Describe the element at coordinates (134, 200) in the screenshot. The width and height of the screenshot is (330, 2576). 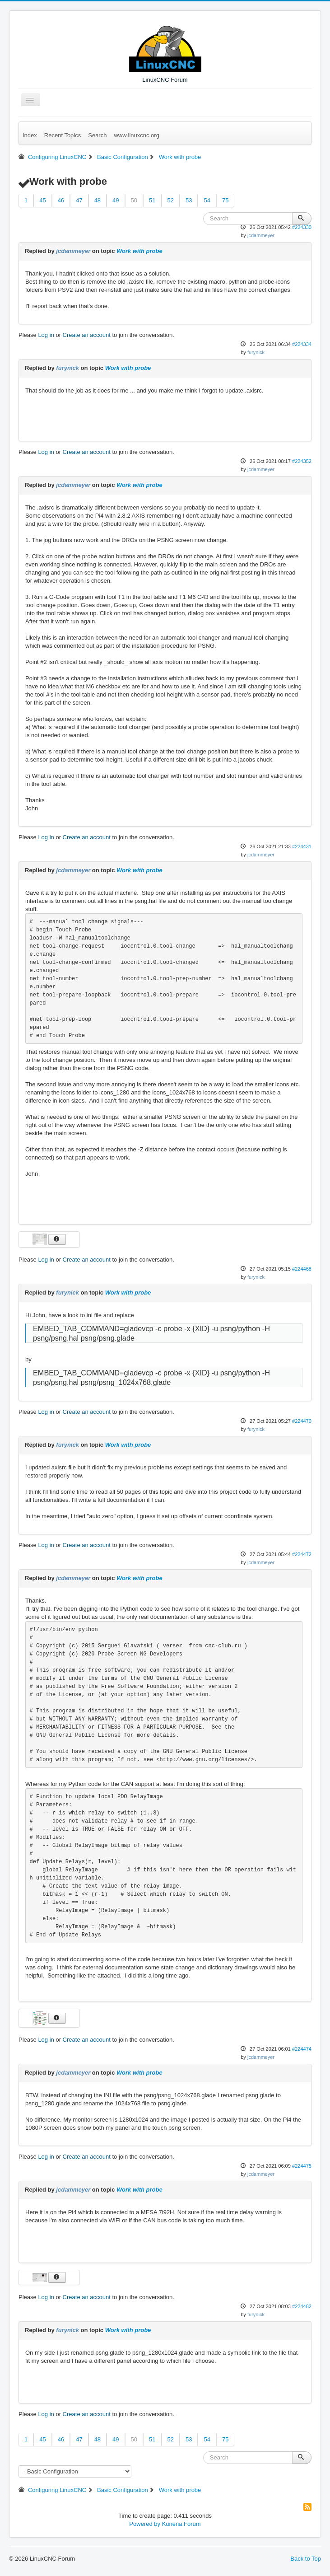
I see `50` at that location.